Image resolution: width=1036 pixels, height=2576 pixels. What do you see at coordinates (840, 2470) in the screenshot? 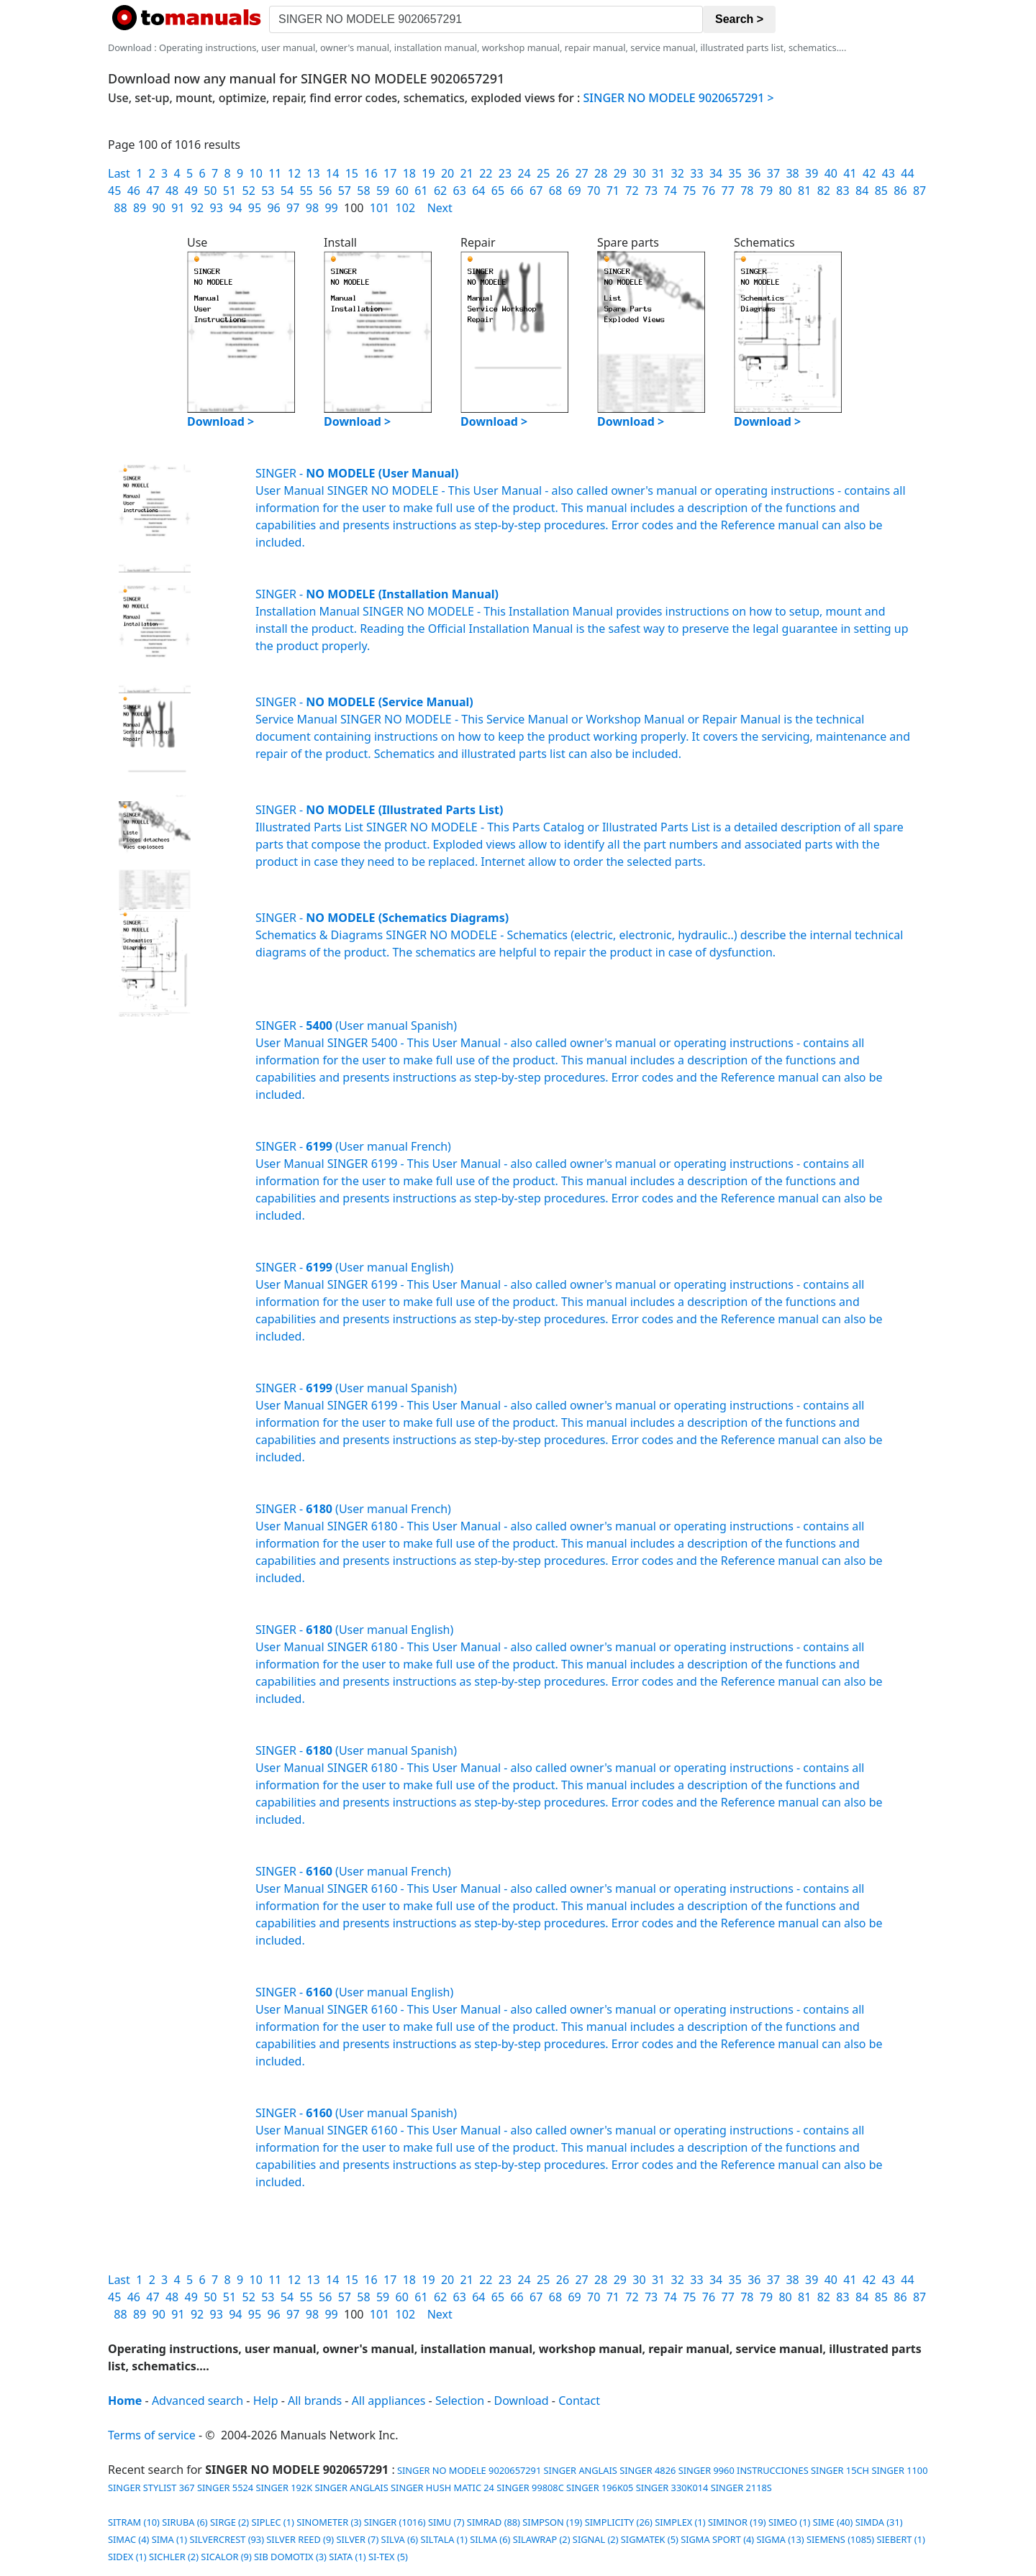
I see `SINGER 15CH` at bounding box center [840, 2470].